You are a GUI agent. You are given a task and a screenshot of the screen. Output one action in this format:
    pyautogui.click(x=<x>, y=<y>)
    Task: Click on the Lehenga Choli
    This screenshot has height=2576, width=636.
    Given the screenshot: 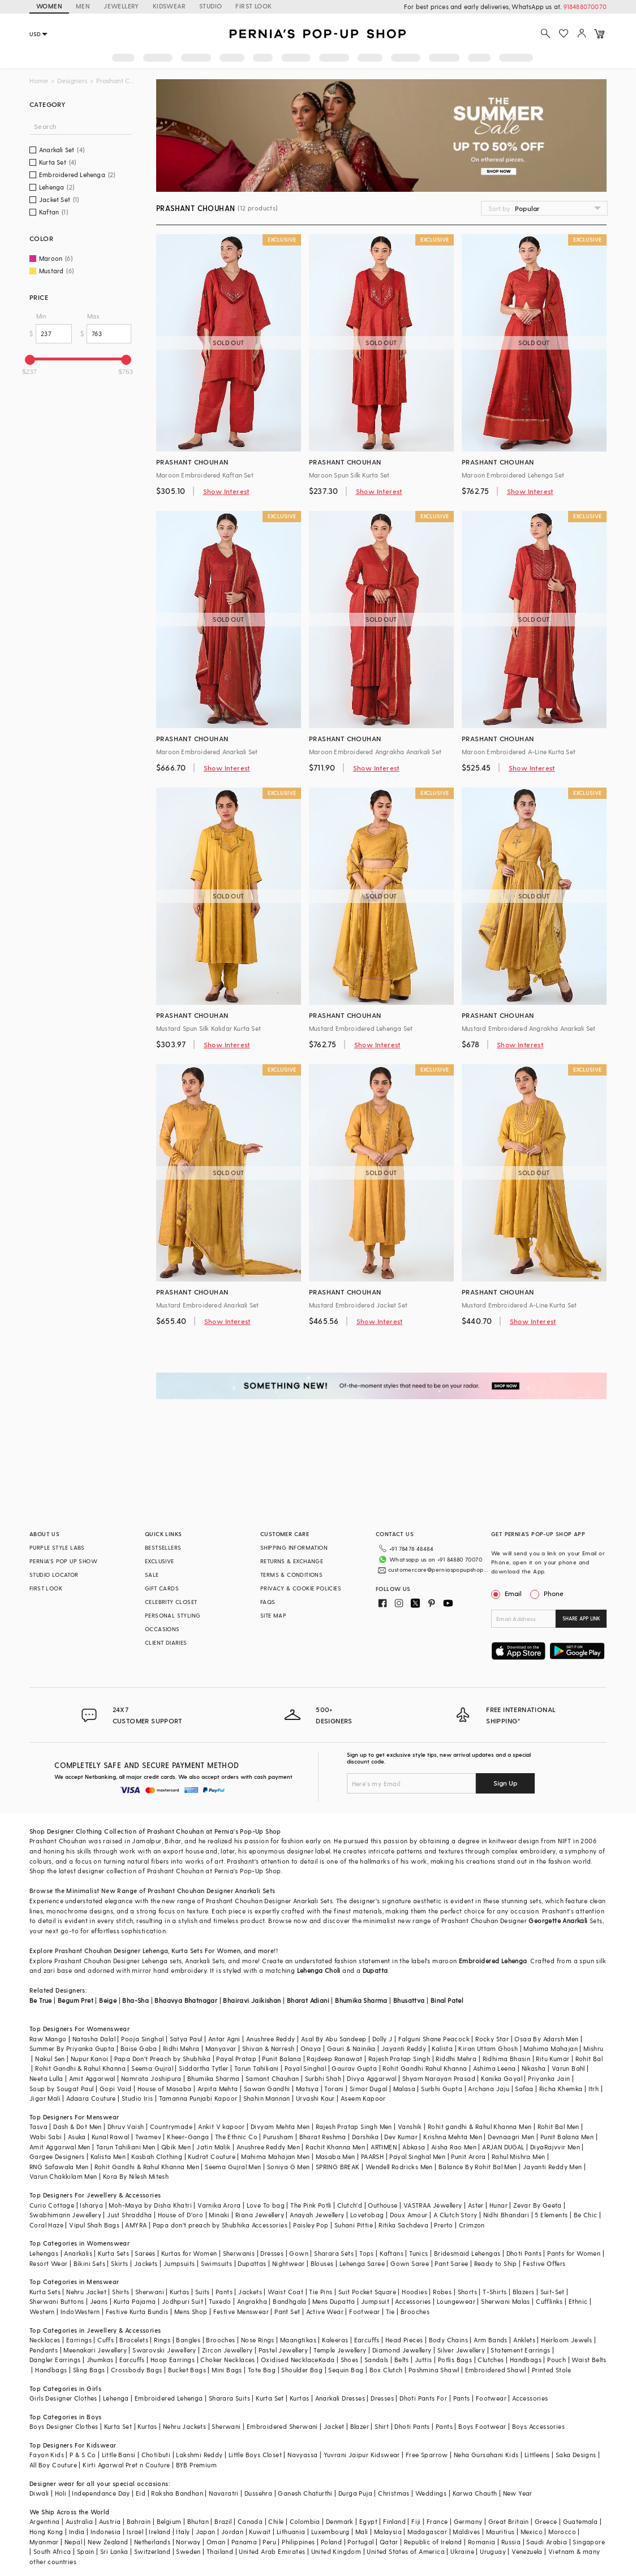 What is the action you would take?
    pyautogui.click(x=319, y=1970)
    